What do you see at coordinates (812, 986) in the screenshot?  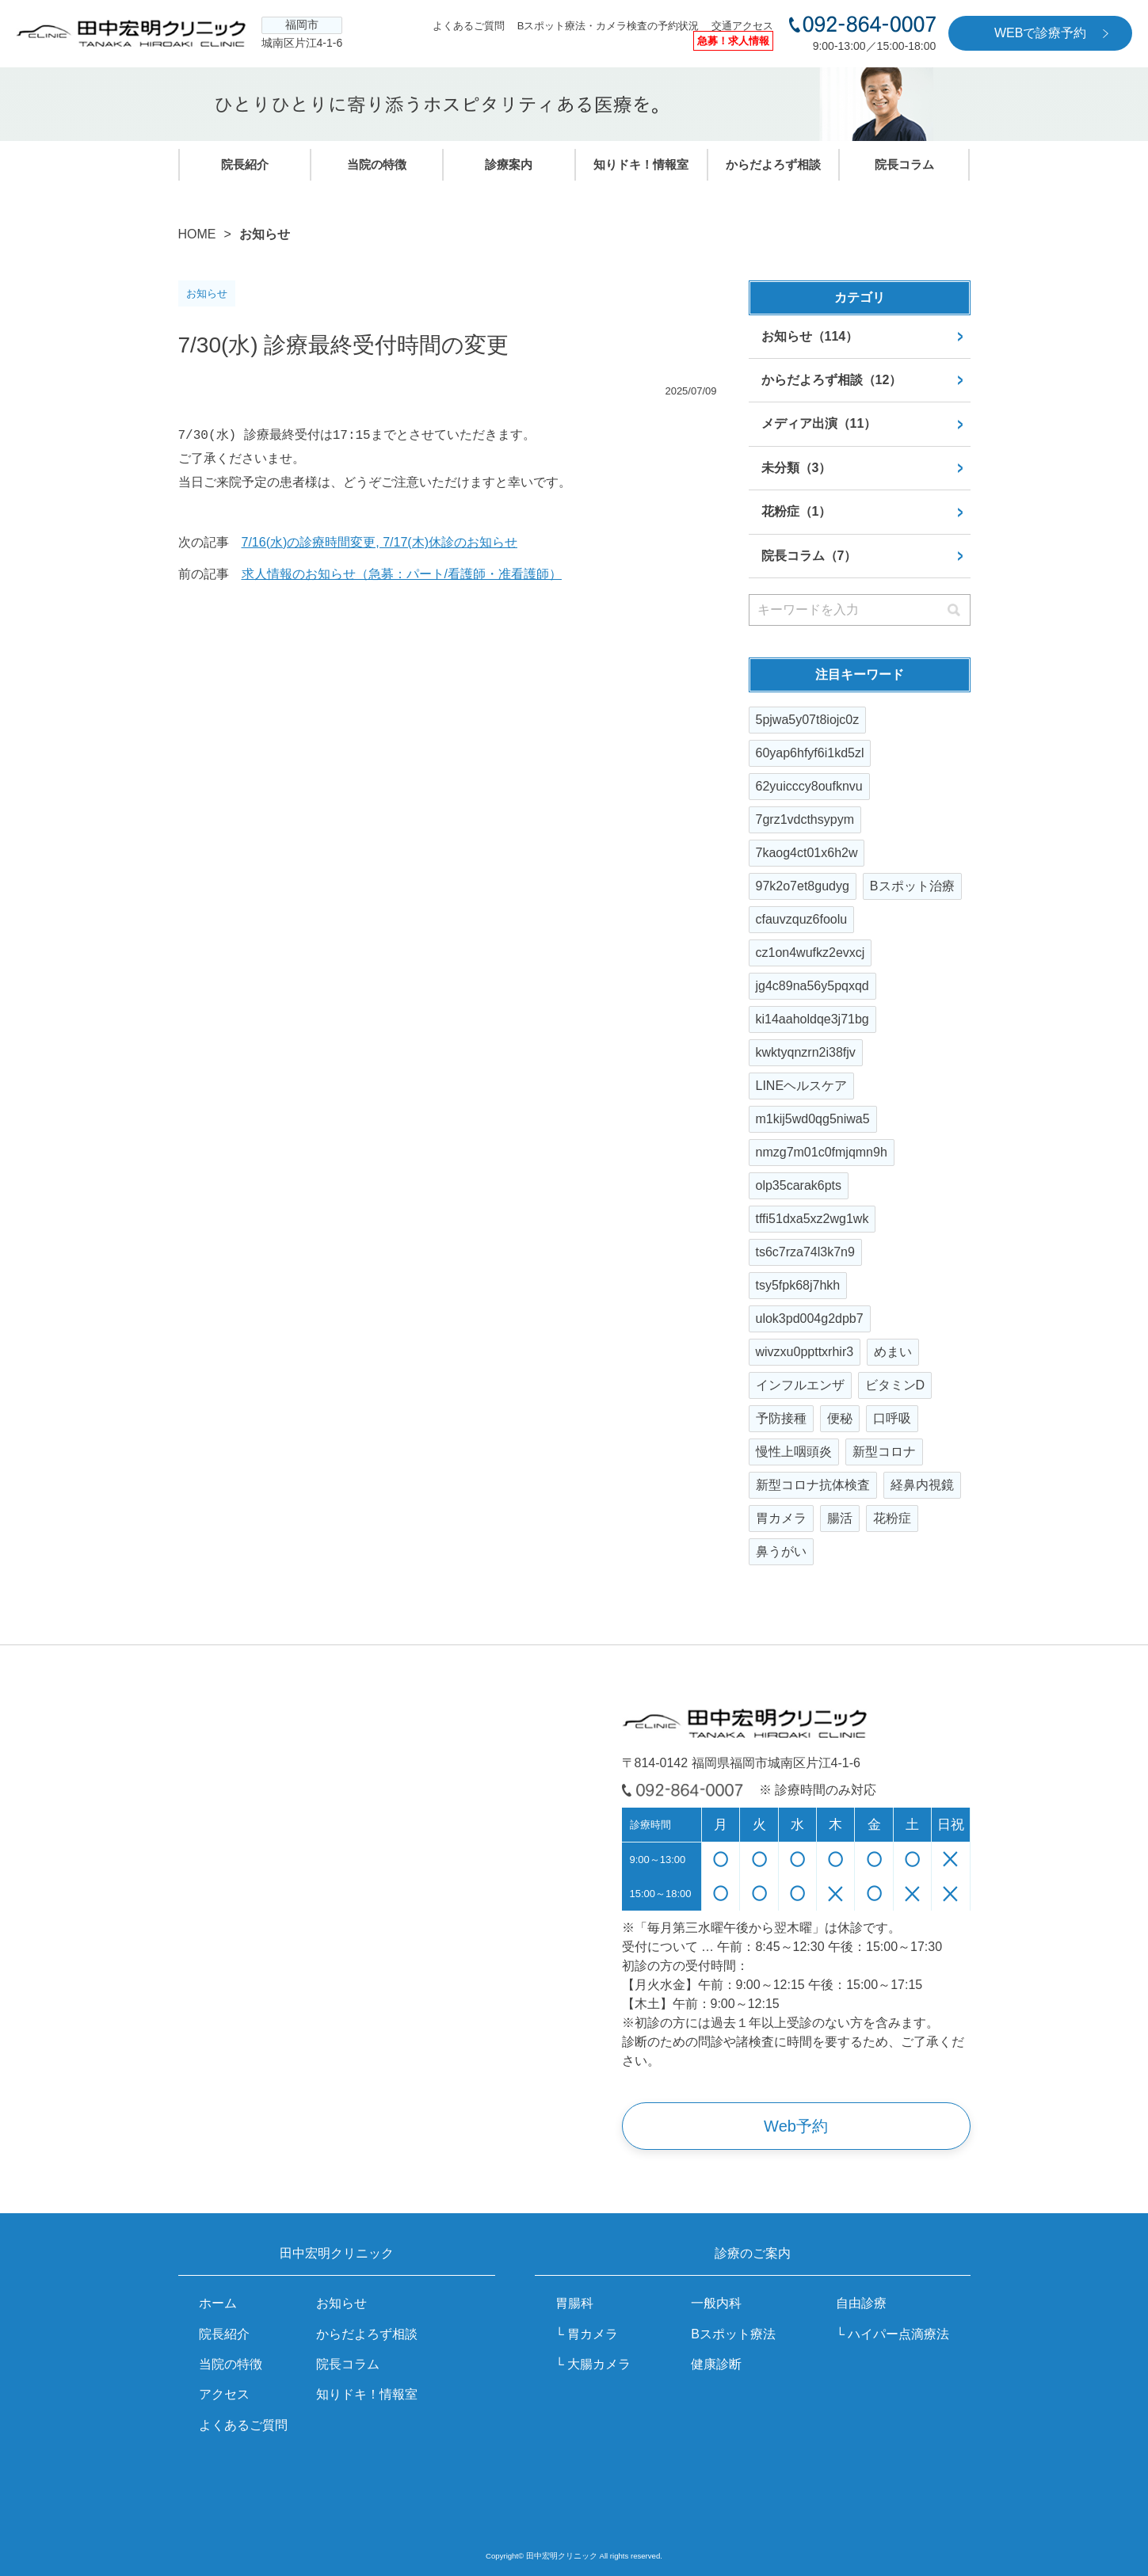 I see `jg4c89na56y5pqxqd` at bounding box center [812, 986].